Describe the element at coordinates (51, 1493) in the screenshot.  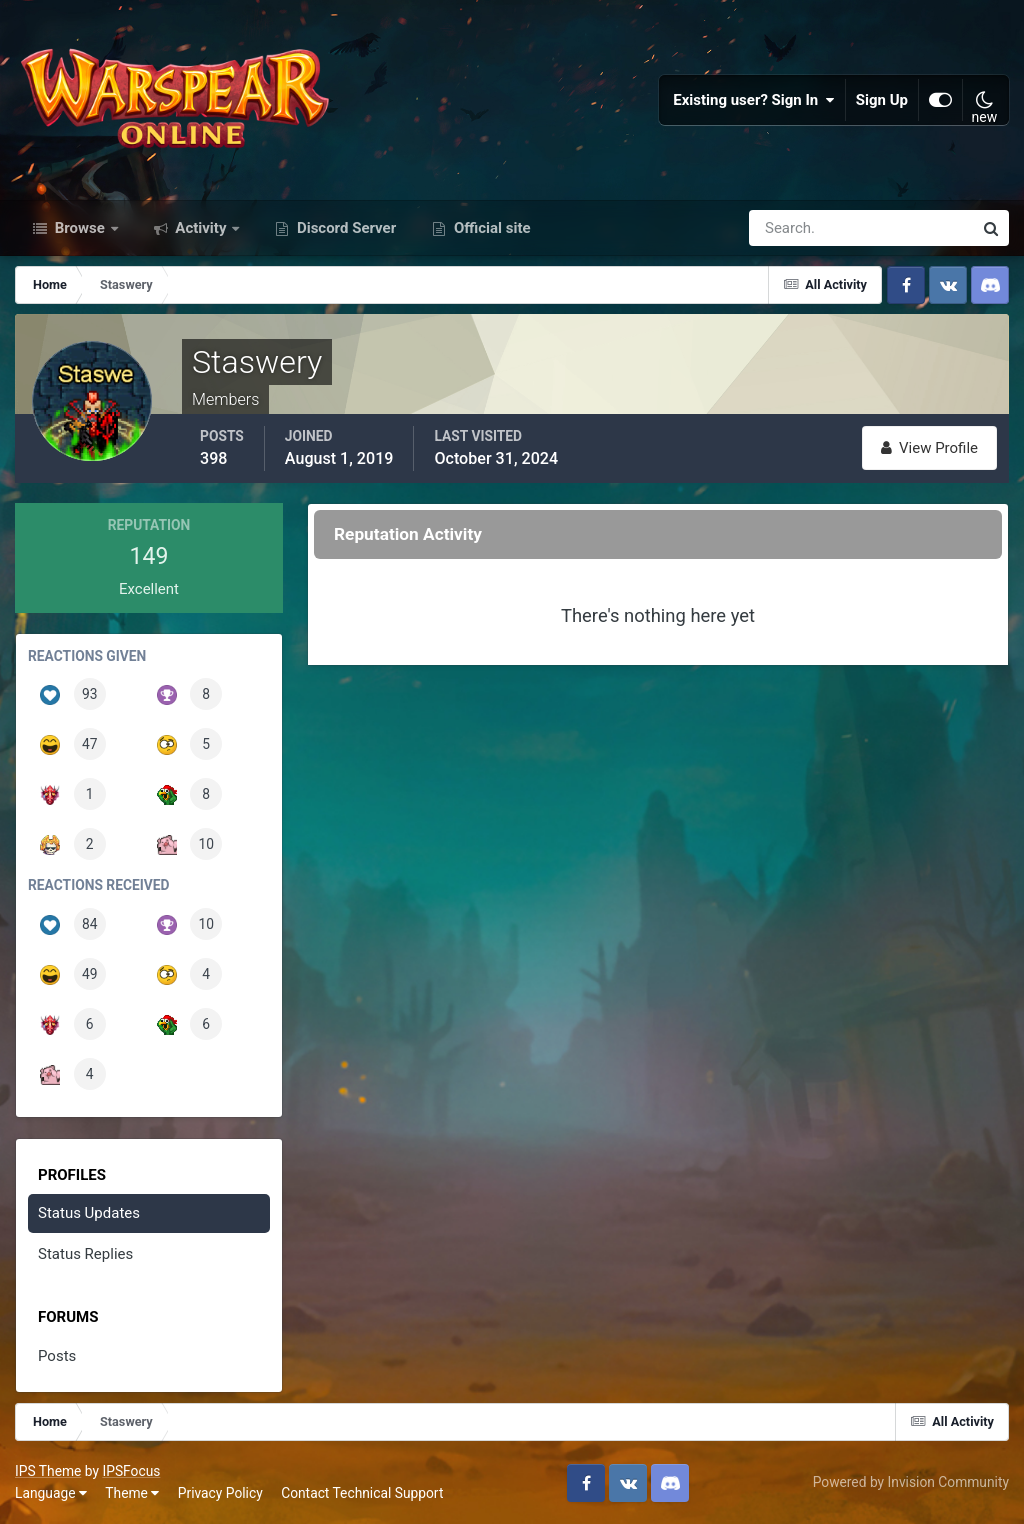
I see `Language` at that location.